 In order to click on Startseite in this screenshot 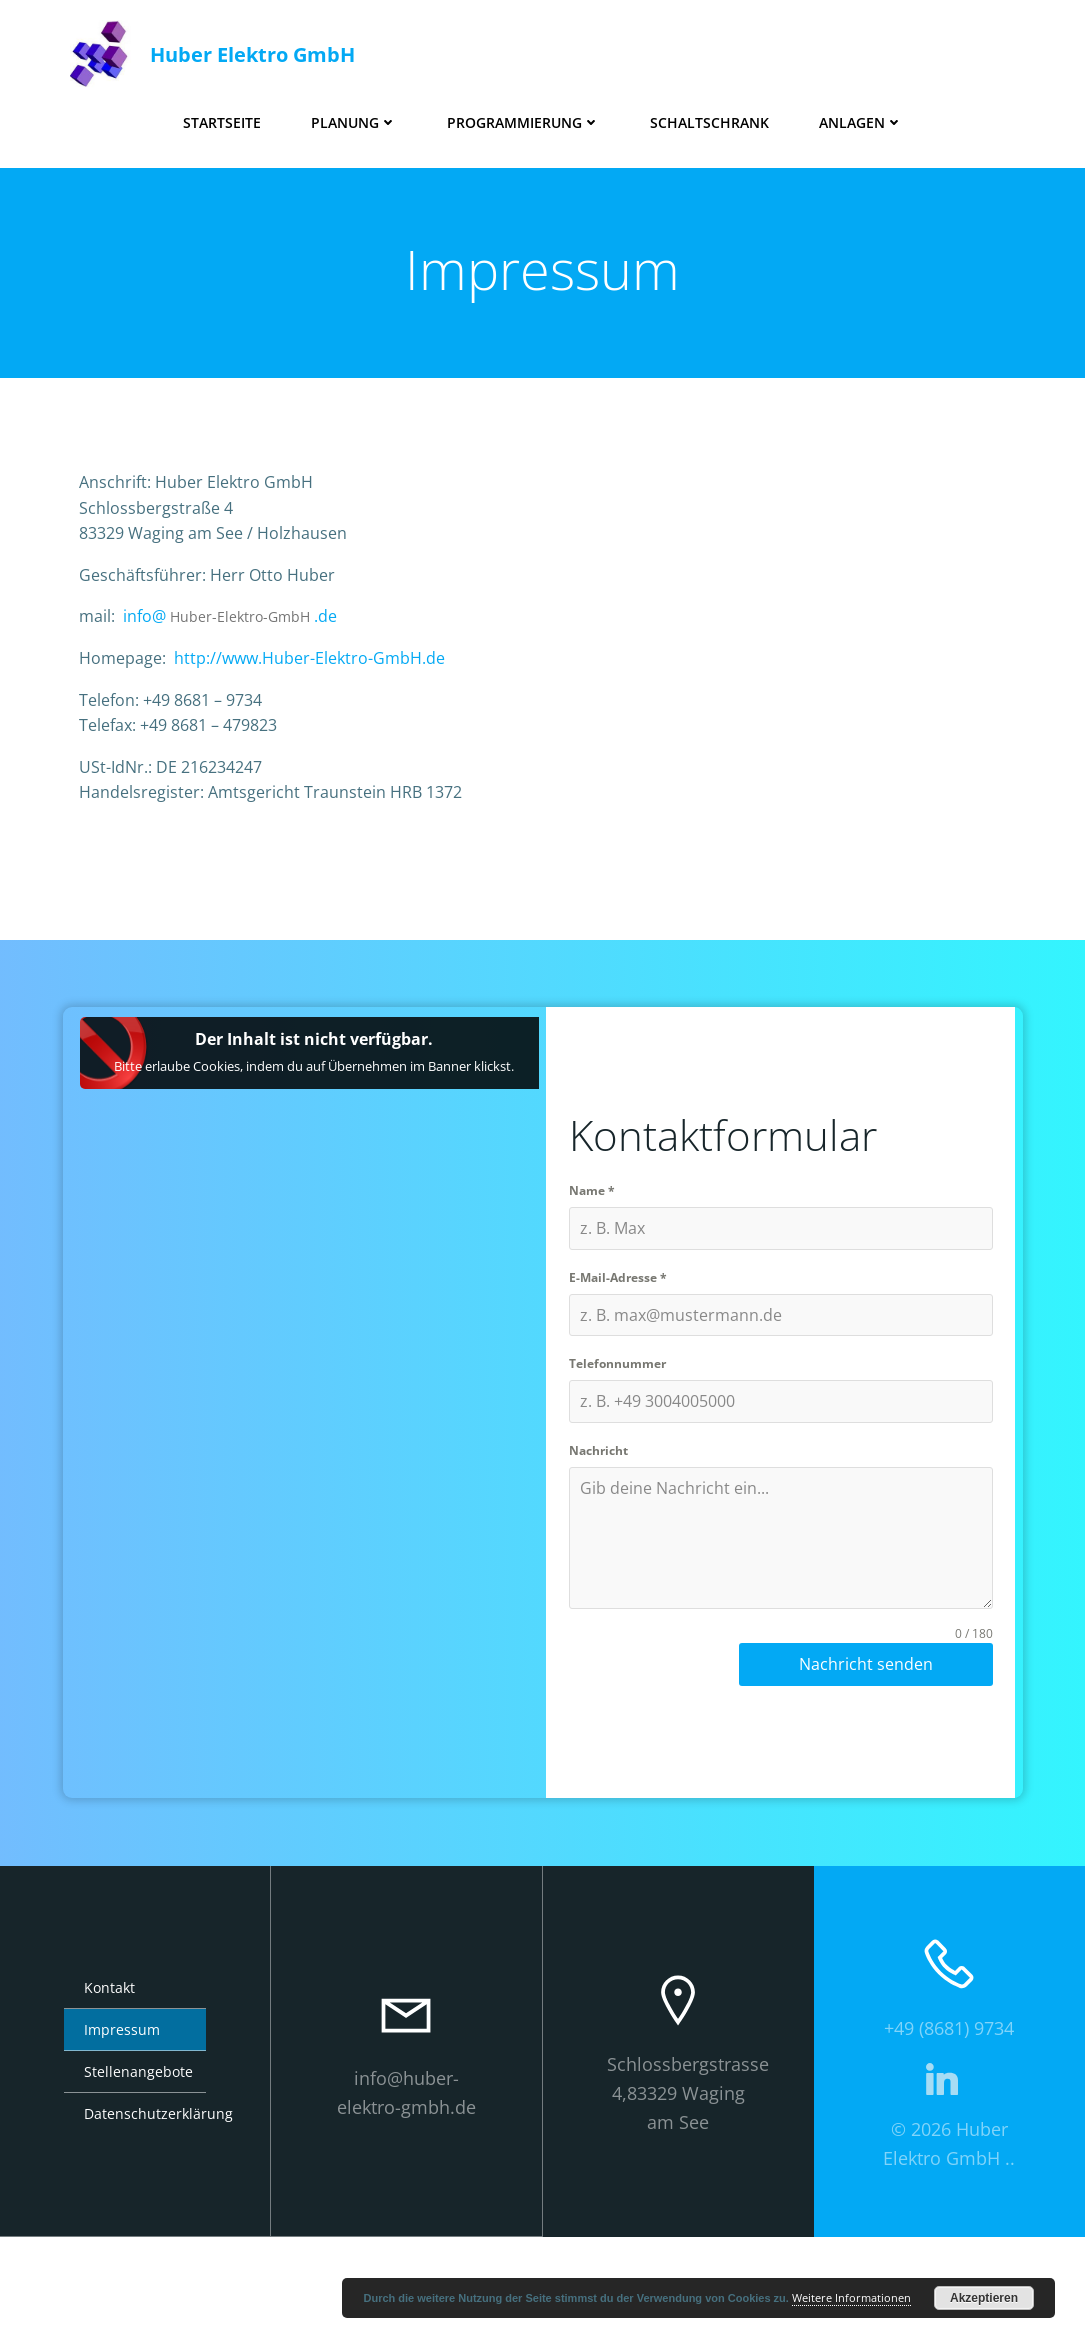, I will do `click(222, 115)`.